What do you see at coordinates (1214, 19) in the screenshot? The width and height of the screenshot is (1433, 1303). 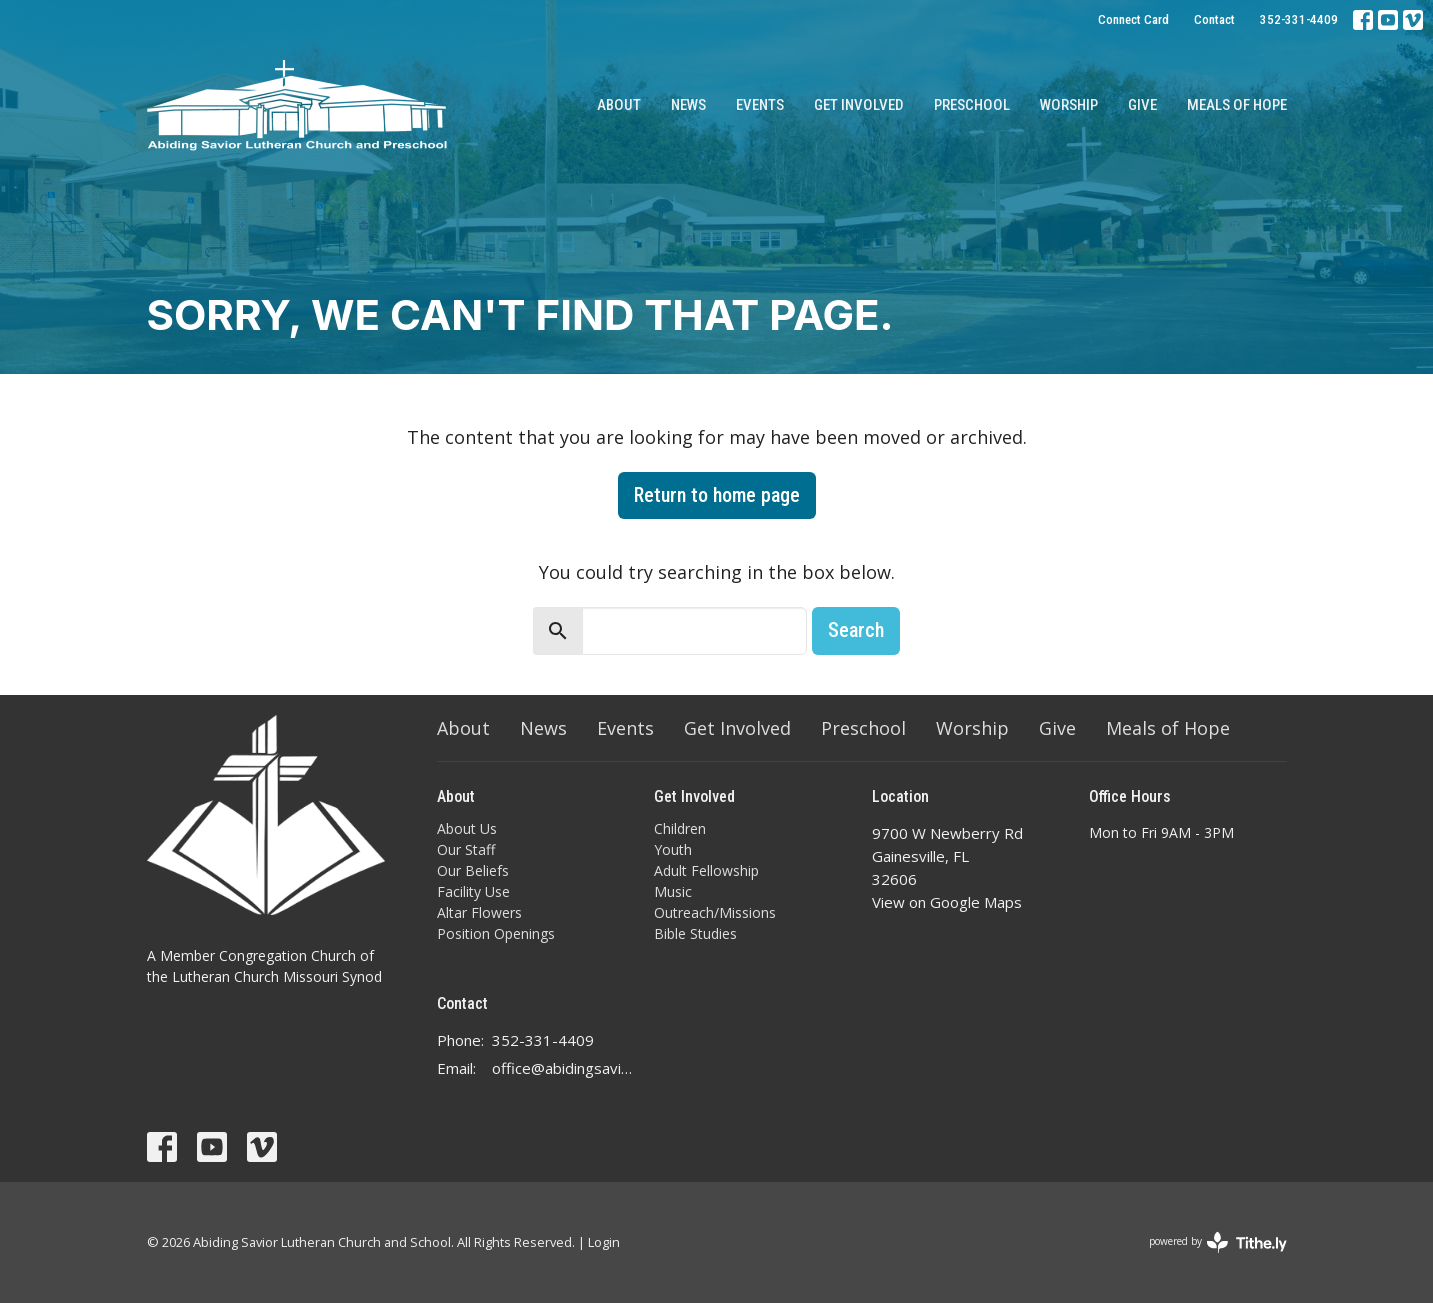 I see `Contact` at bounding box center [1214, 19].